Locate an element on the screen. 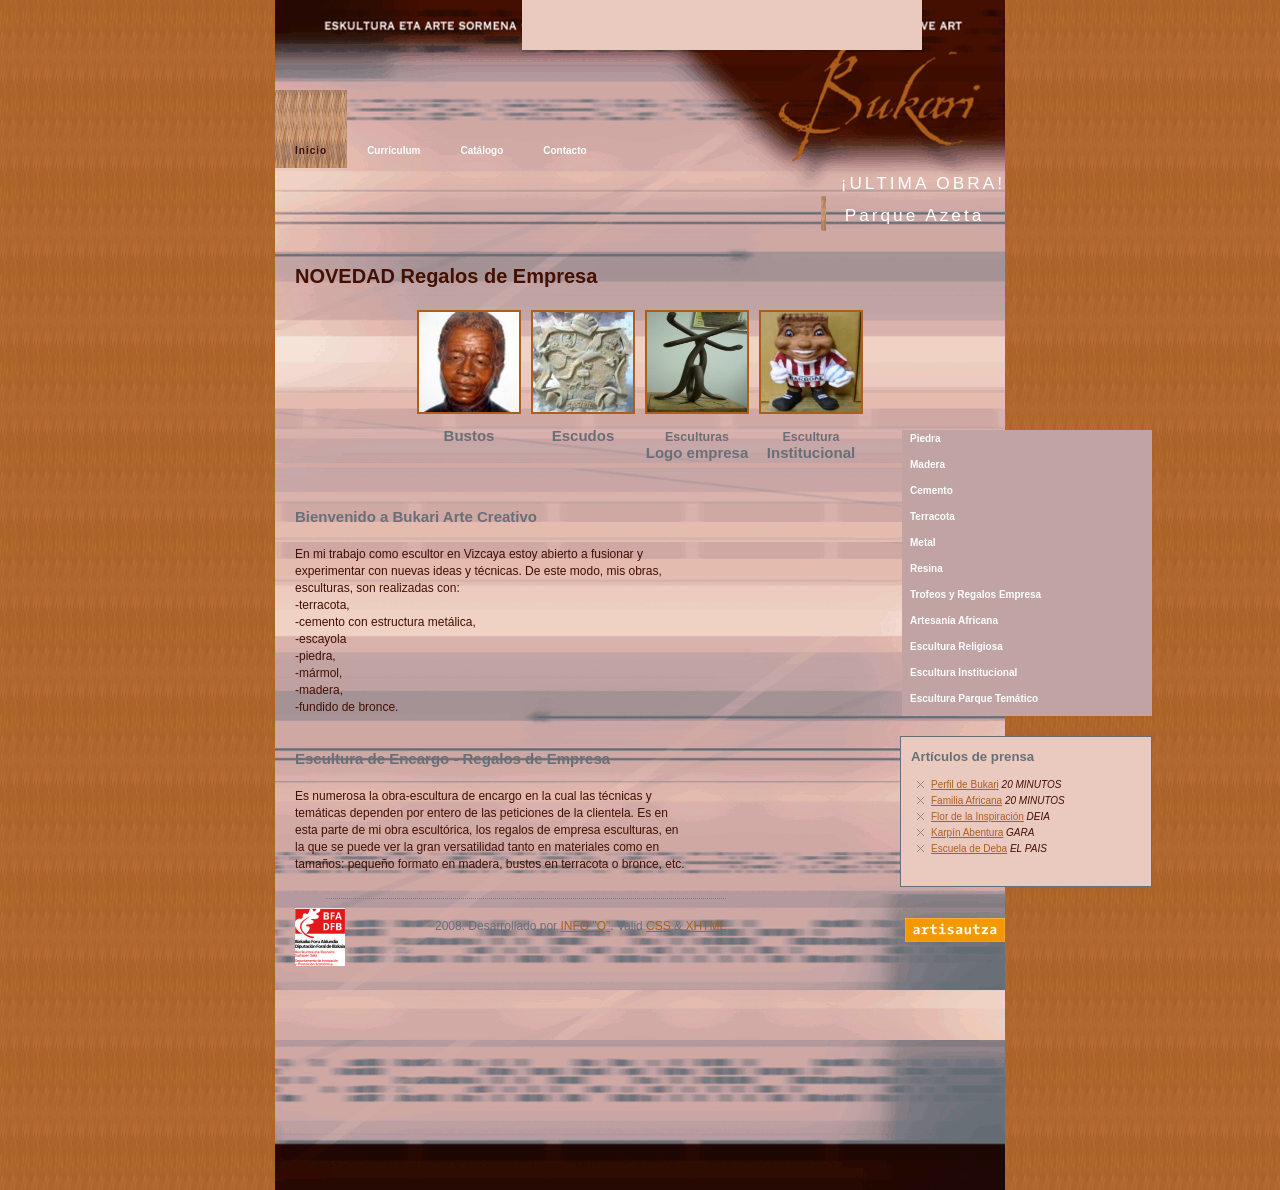 The width and height of the screenshot is (1280, 1190). Escultura Parque Temático is located at coordinates (974, 698).